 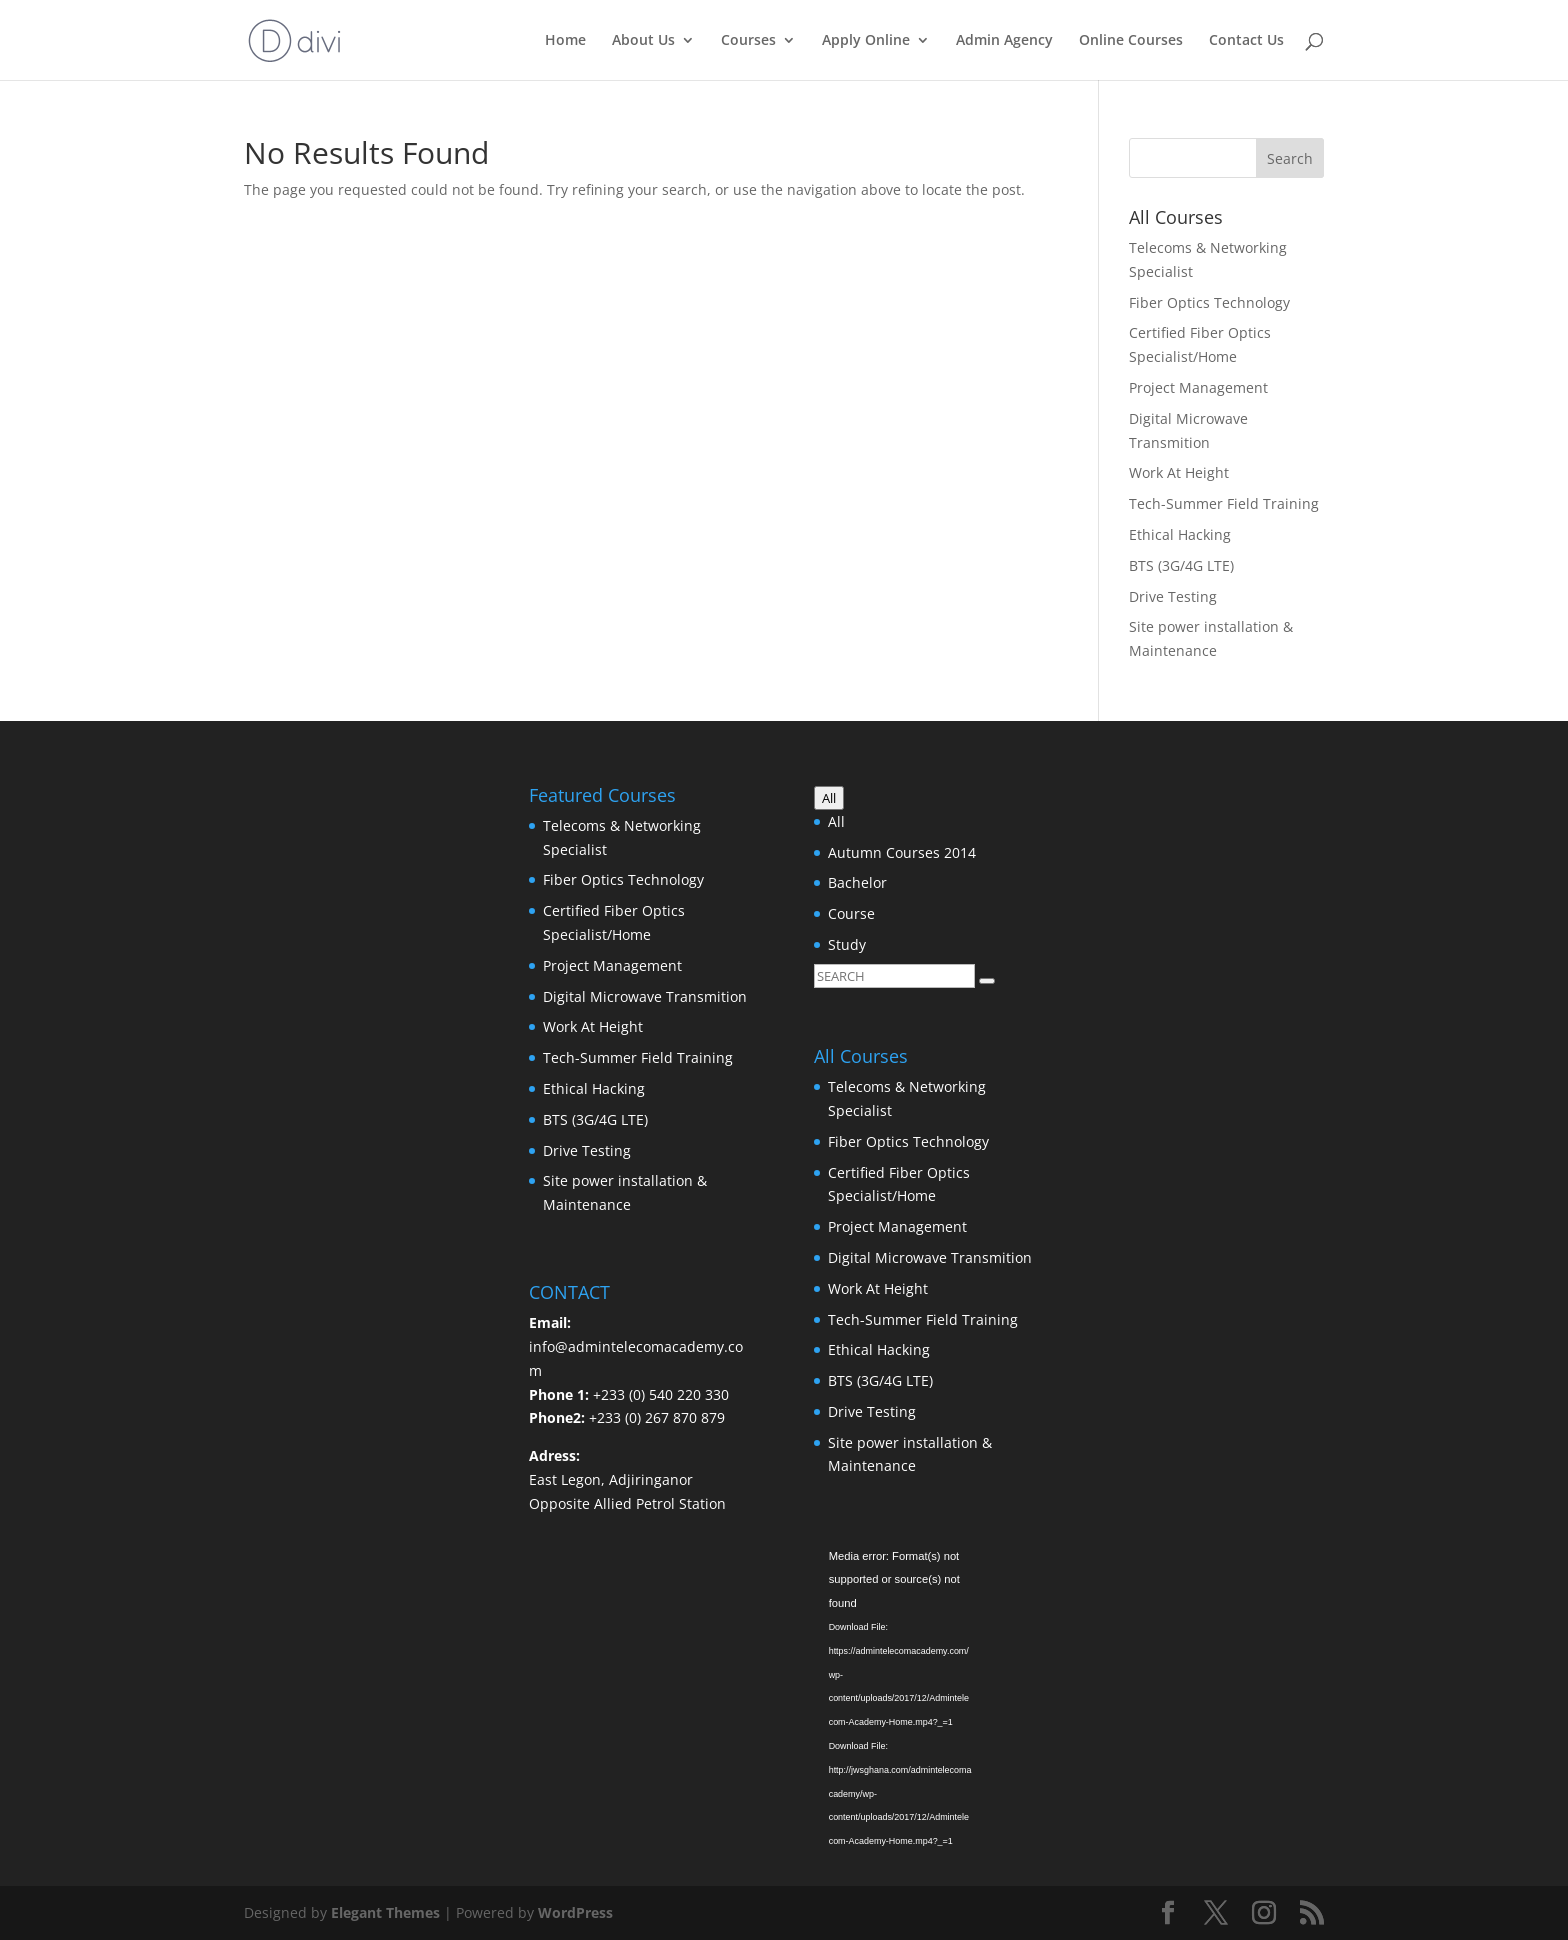 What do you see at coordinates (857, 882) in the screenshot?
I see `Bachelor` at bounding box center [857, 882].